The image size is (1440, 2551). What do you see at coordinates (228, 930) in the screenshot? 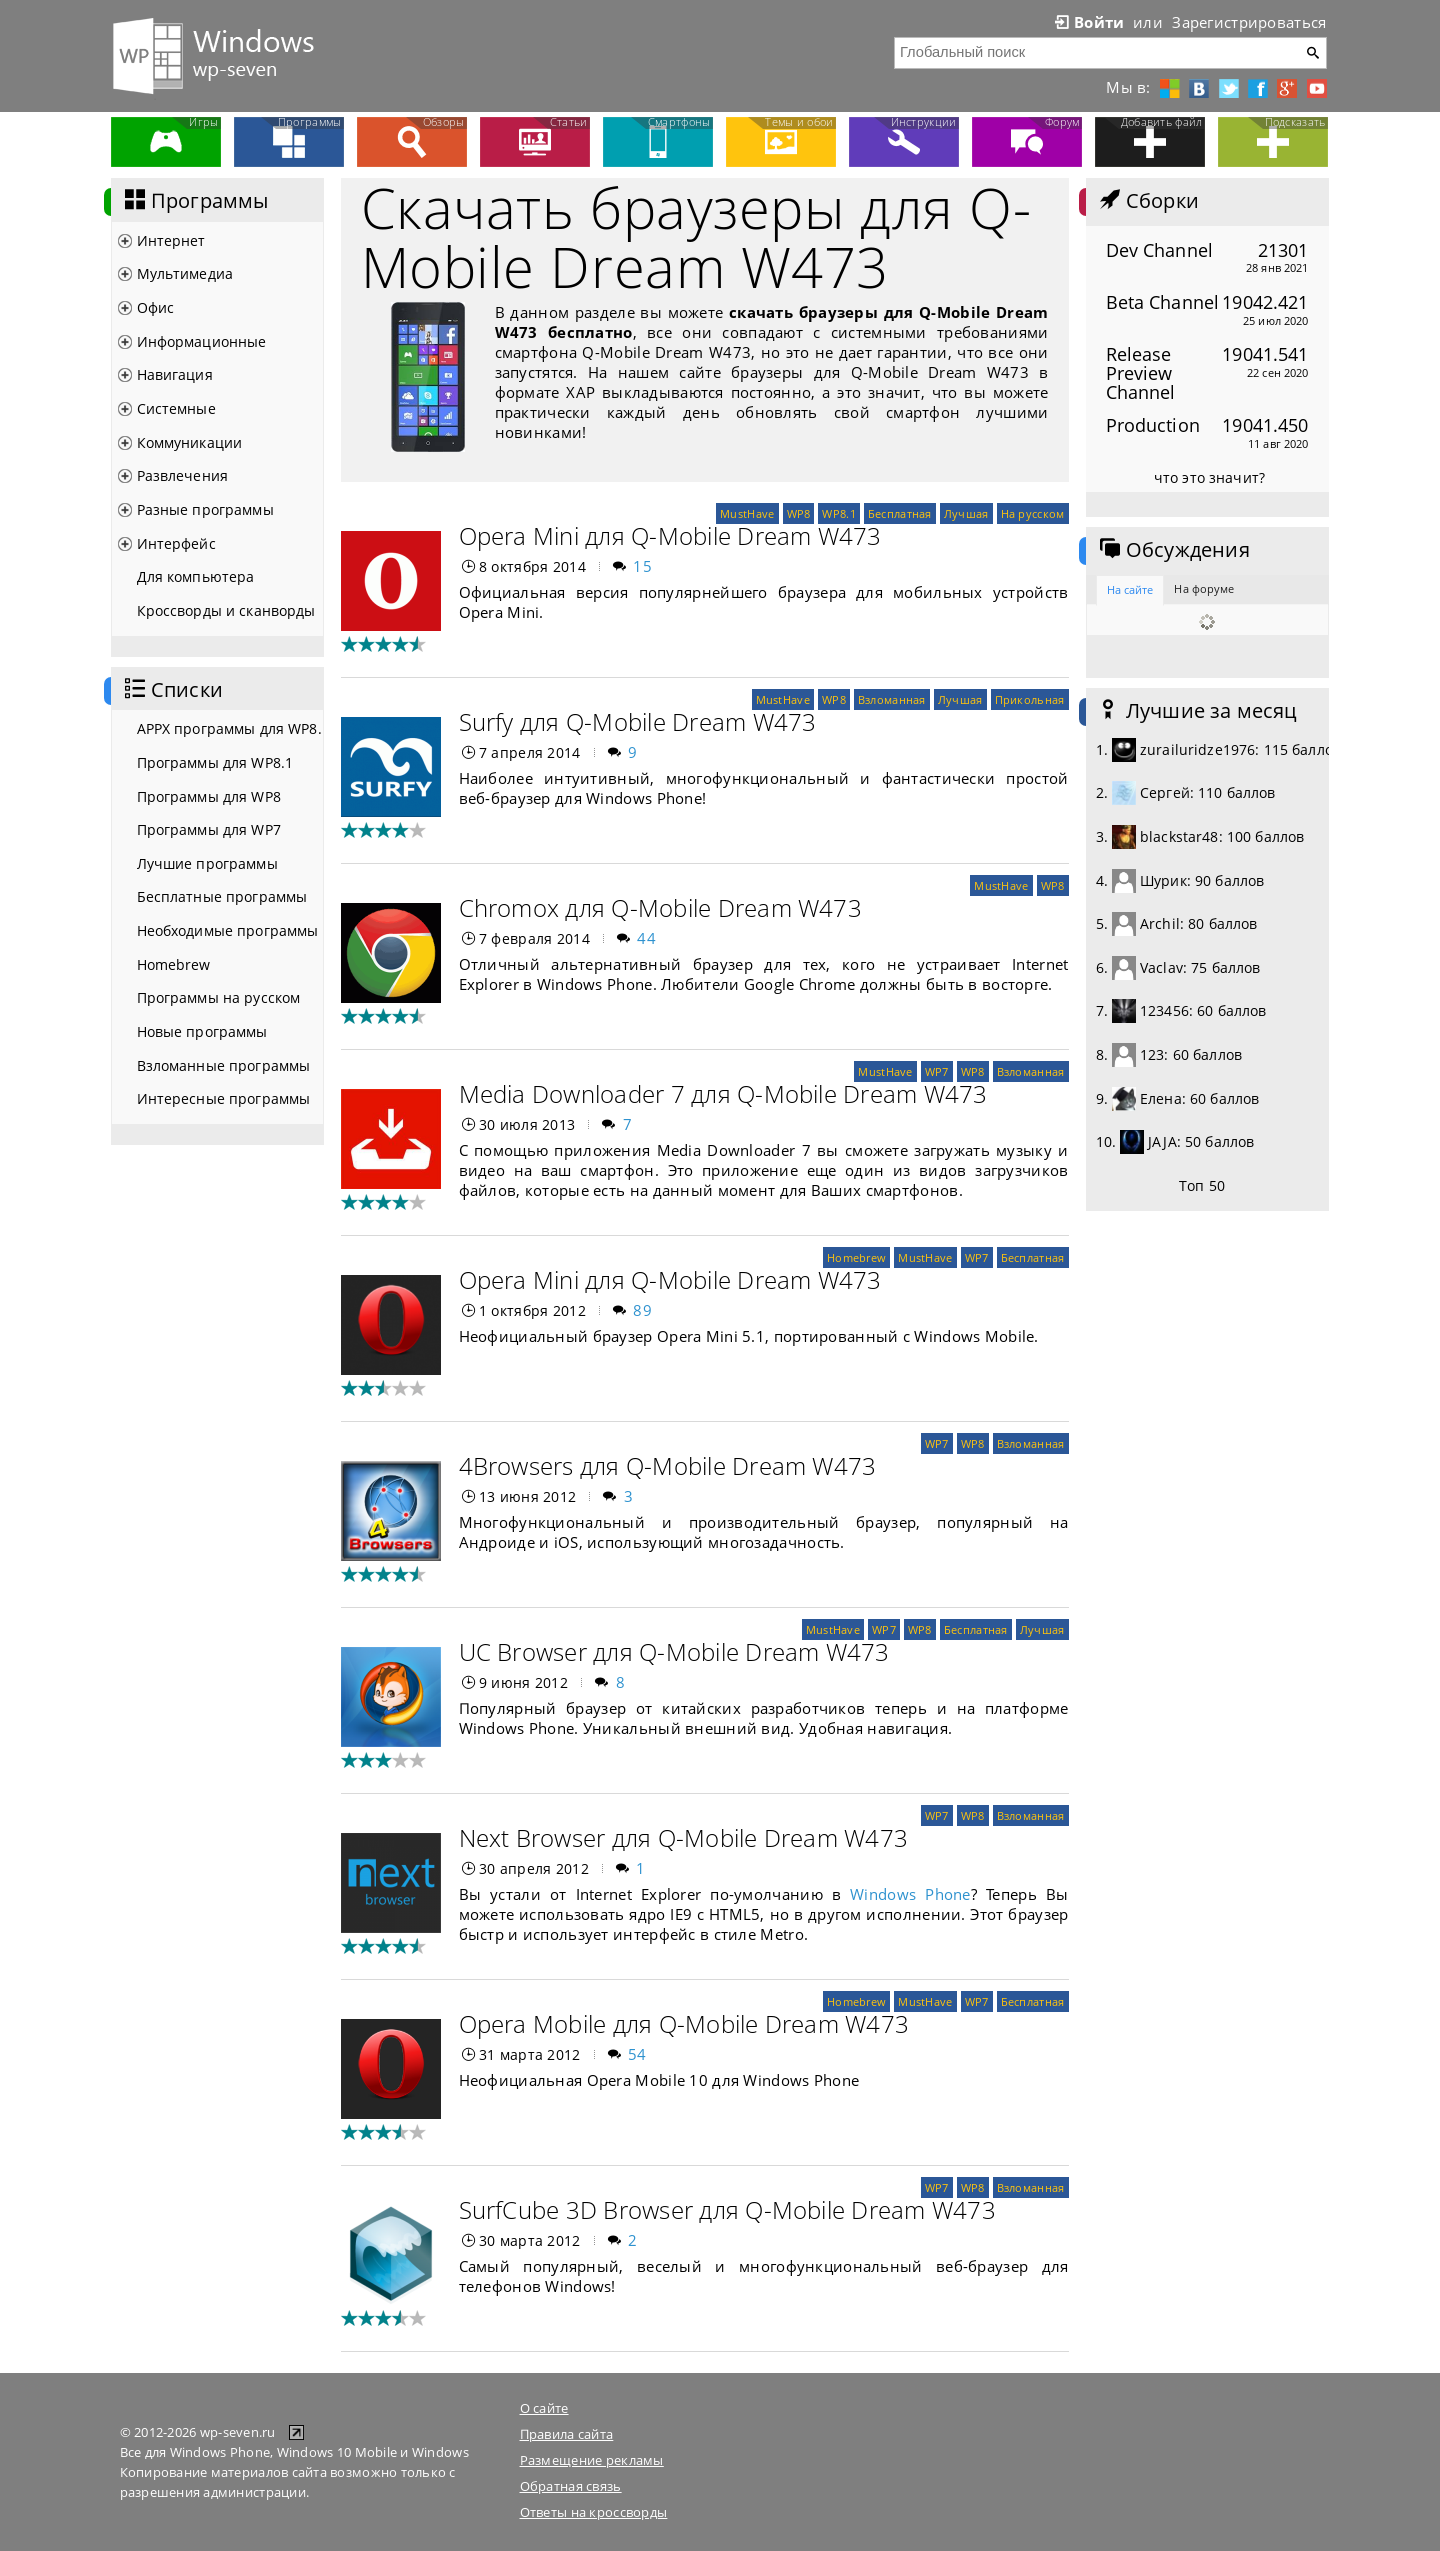
I see `Необходимые программы` at bounding box center [228, 930].